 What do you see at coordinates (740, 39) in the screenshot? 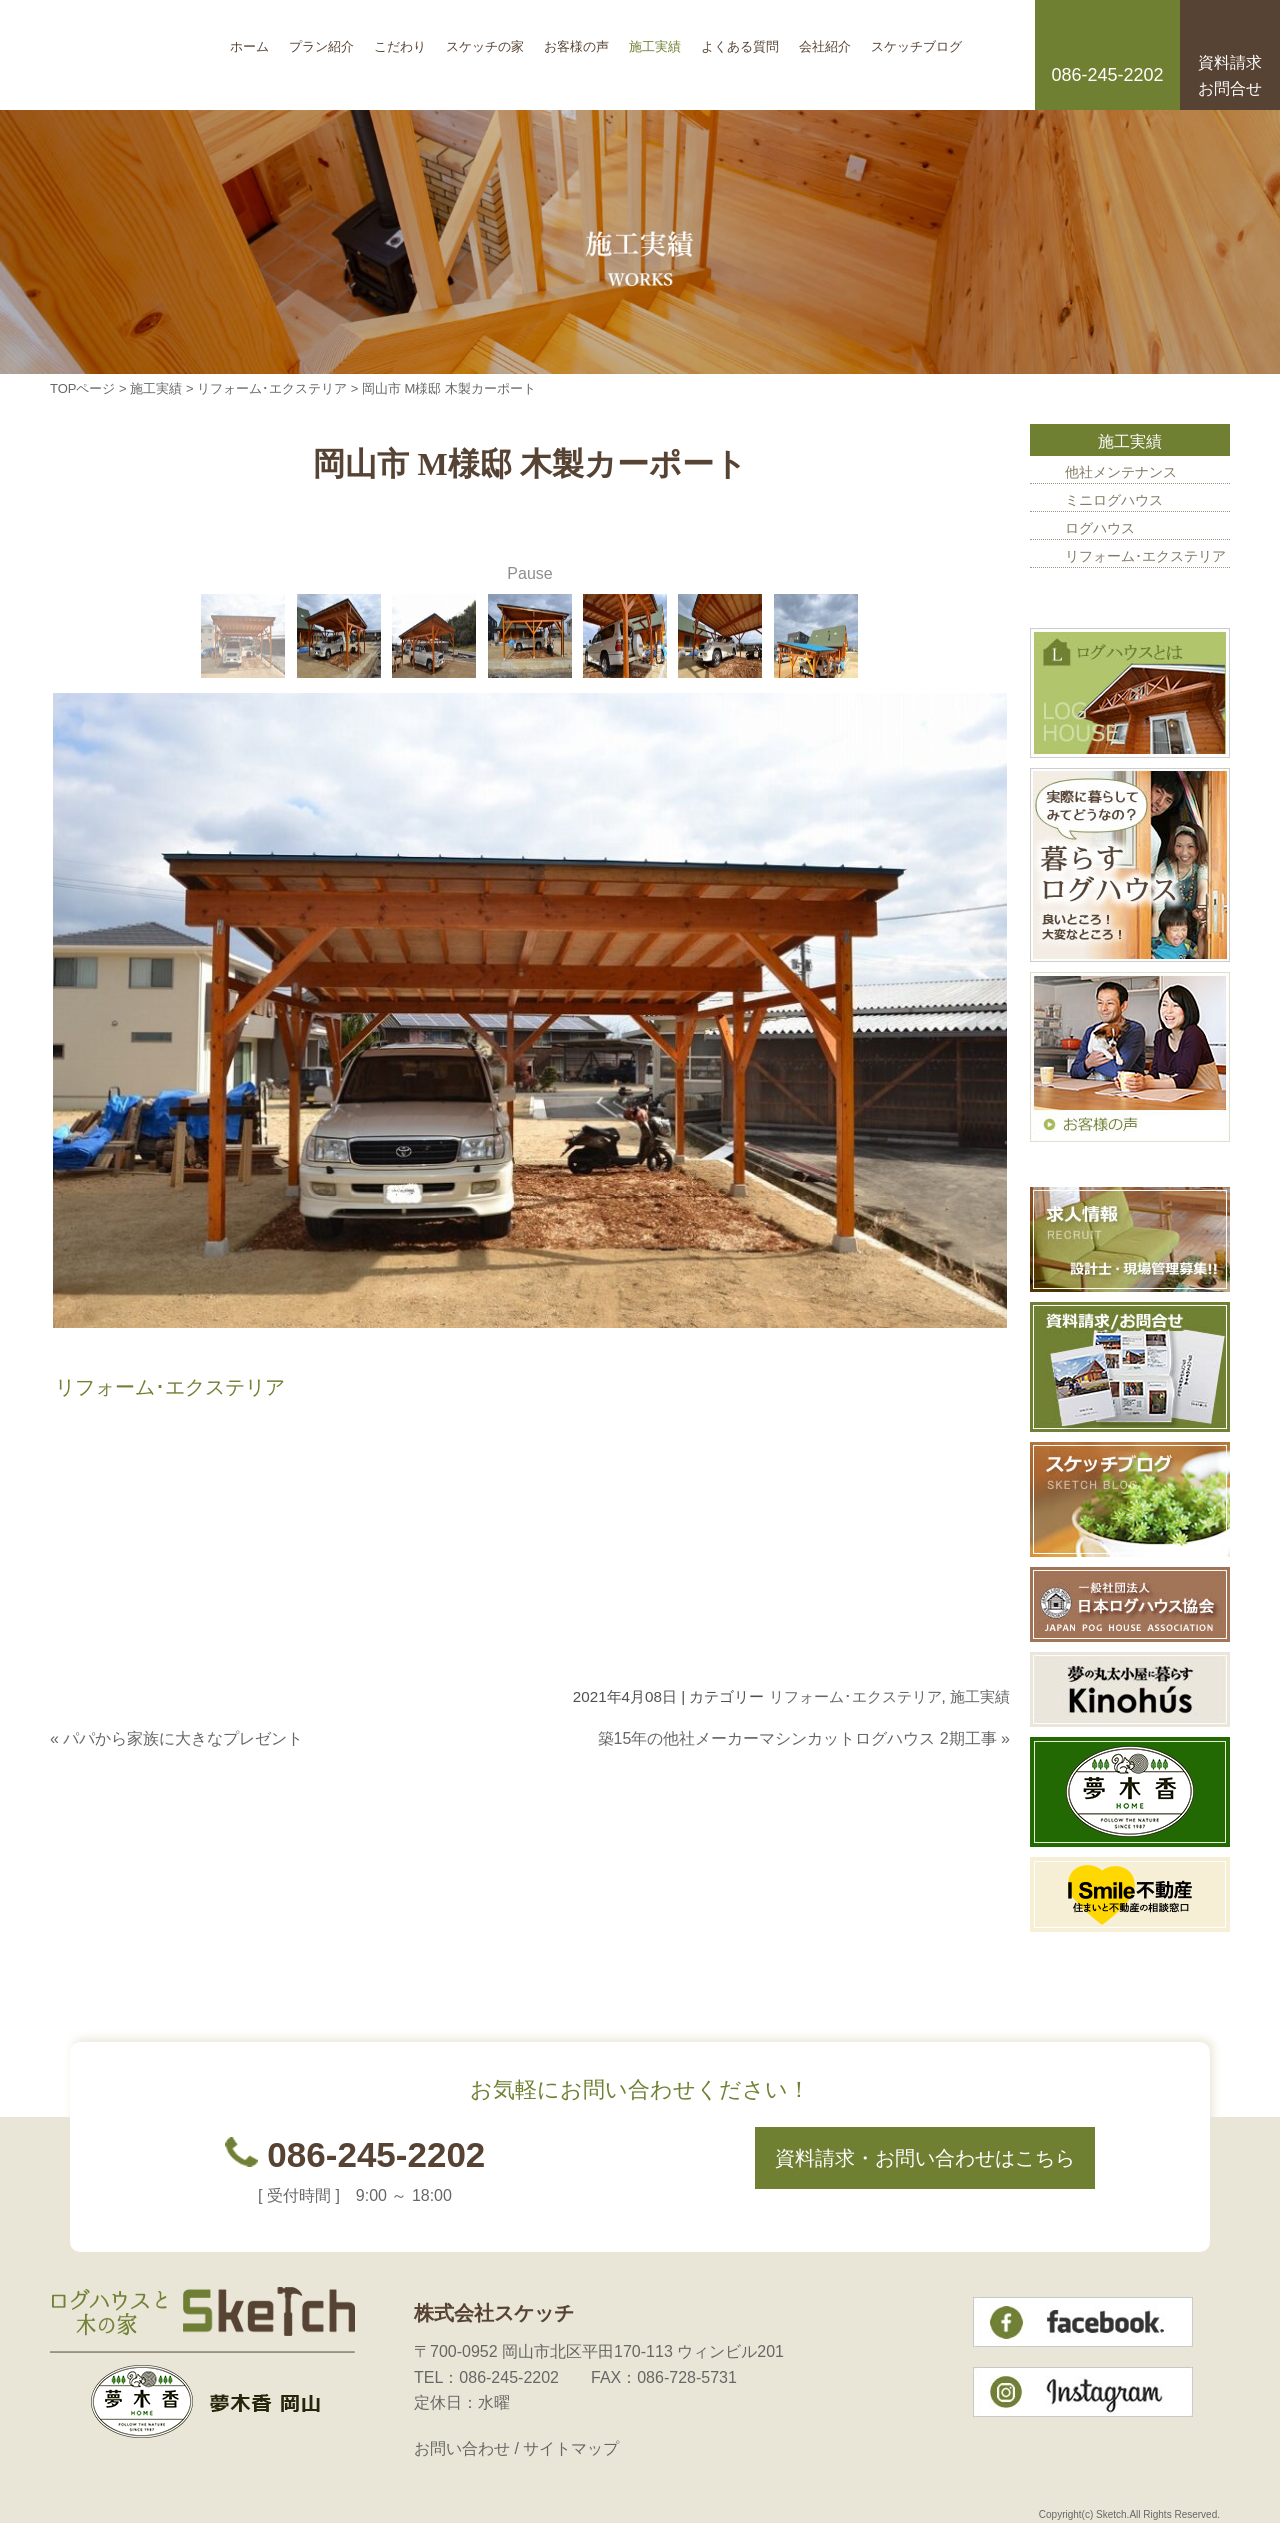
I see `よくある質問` at bounding box center [740, 39].